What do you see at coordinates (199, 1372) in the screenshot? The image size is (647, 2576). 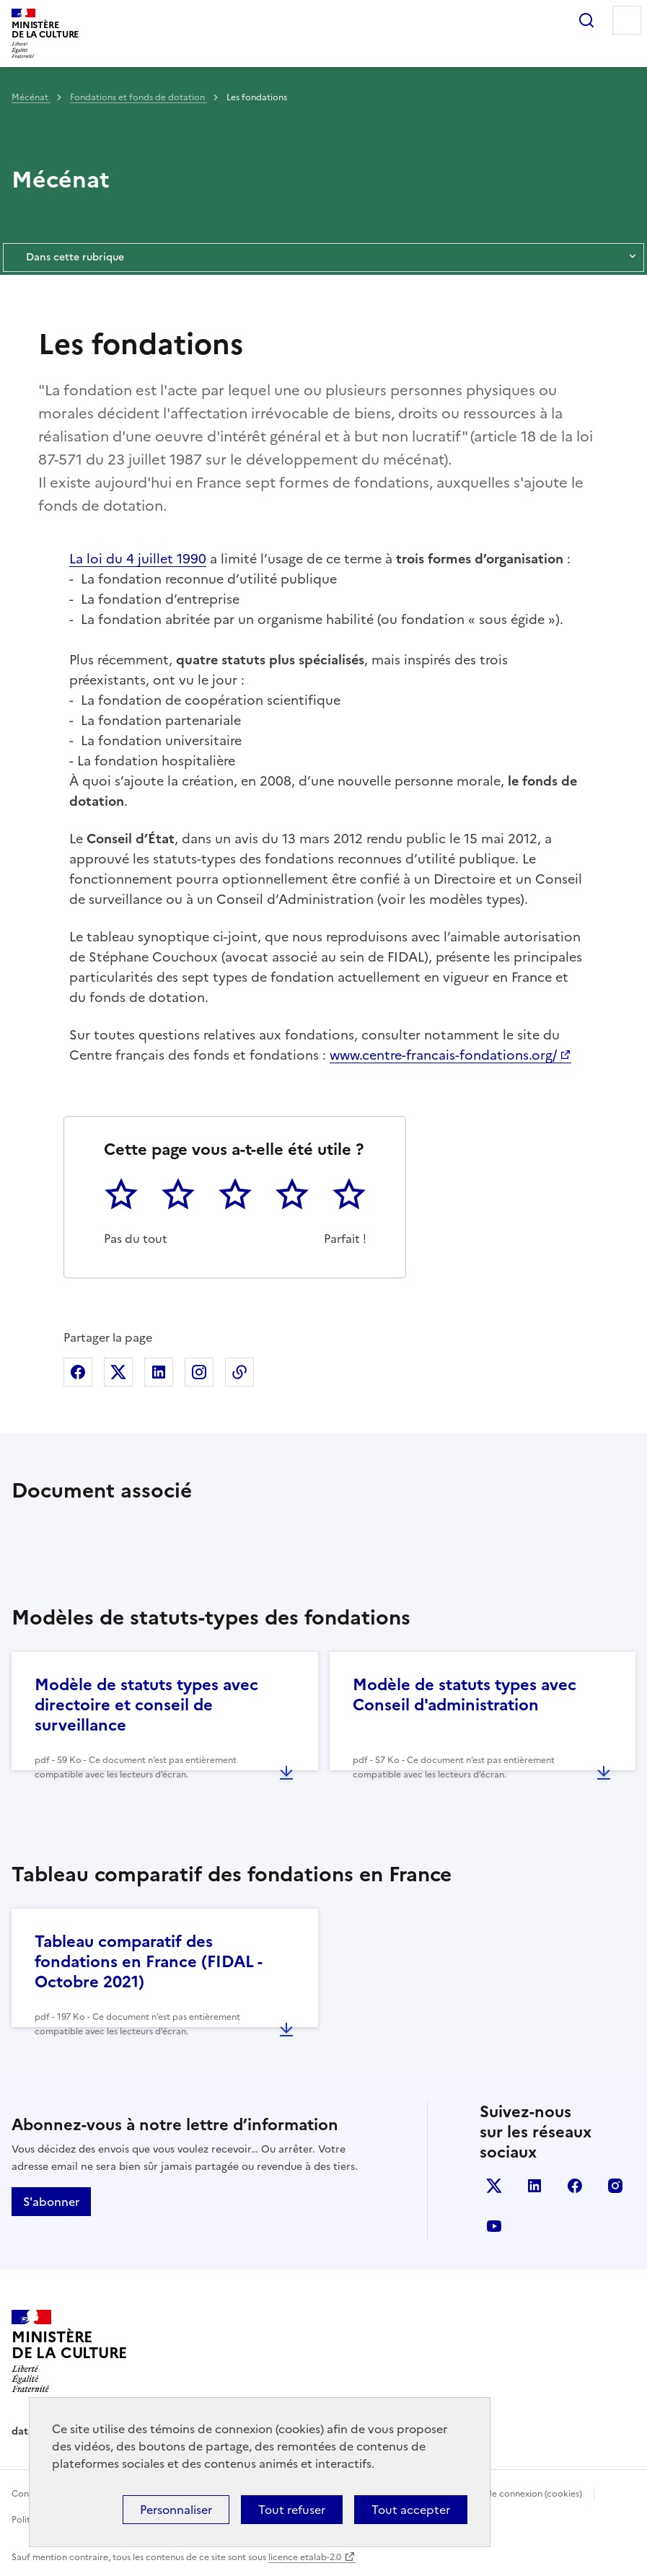 I see `Partager sur Instagram` at bounding box center [199, 1372].